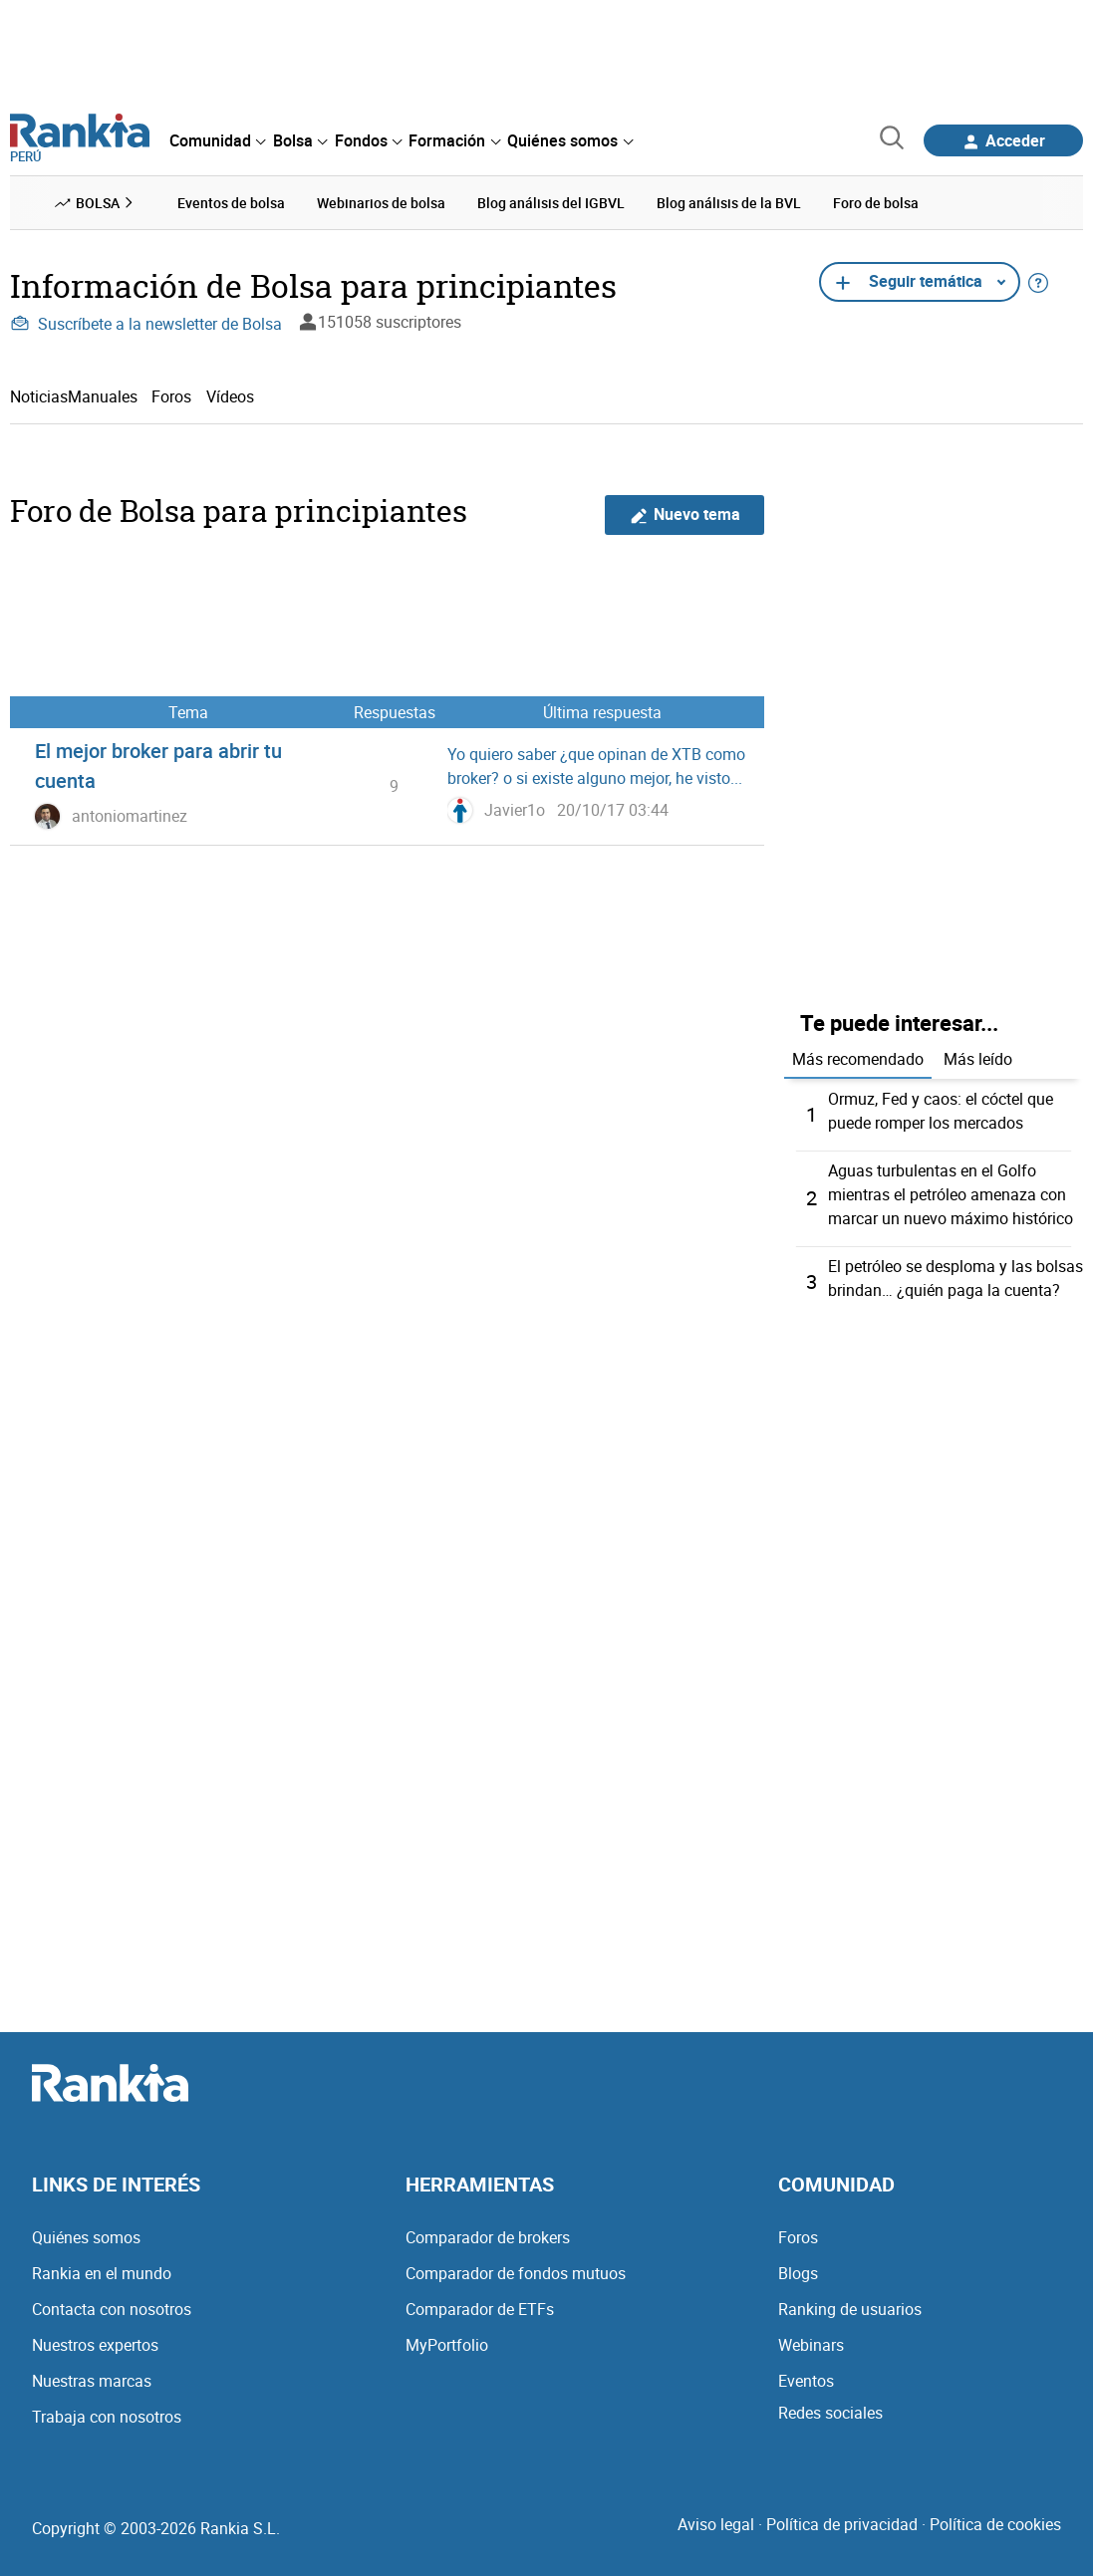 This screenshot has height=2576, width=1093. I want to click on Webinarios de bolsa [menuitem], so click(381, 202).